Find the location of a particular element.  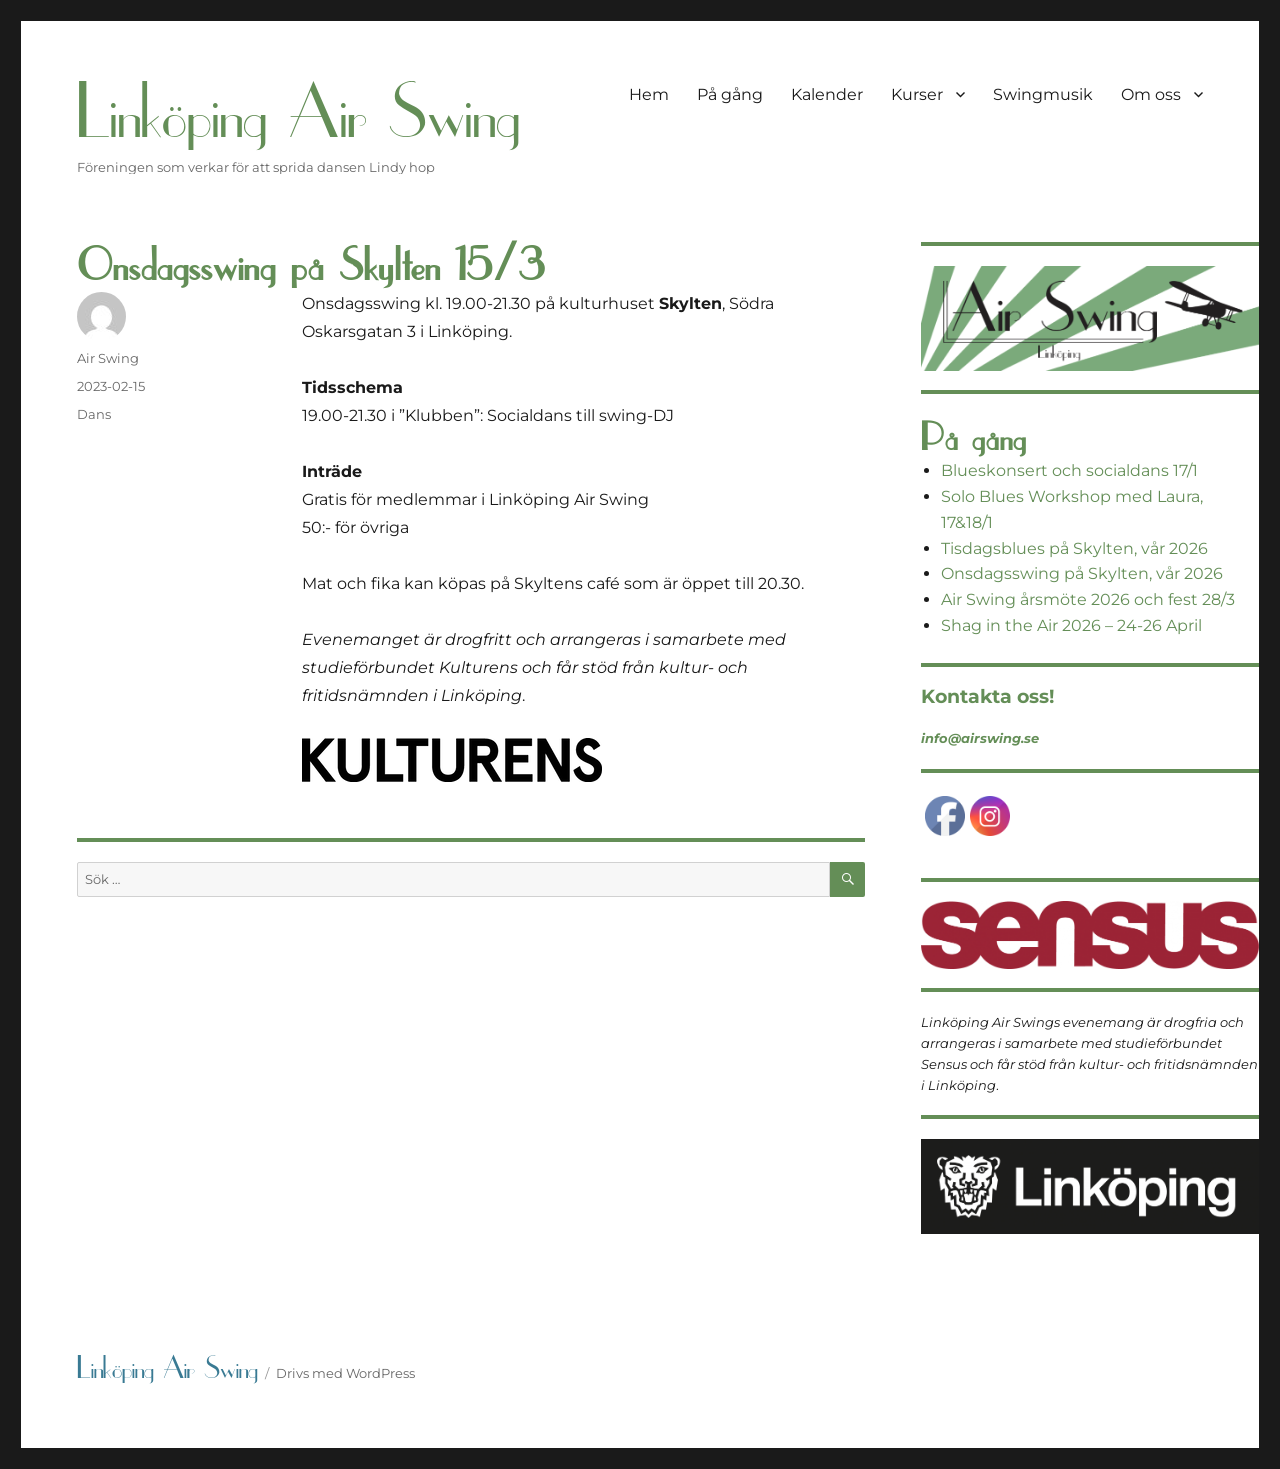

Dans is located at coordinates (94, 414).